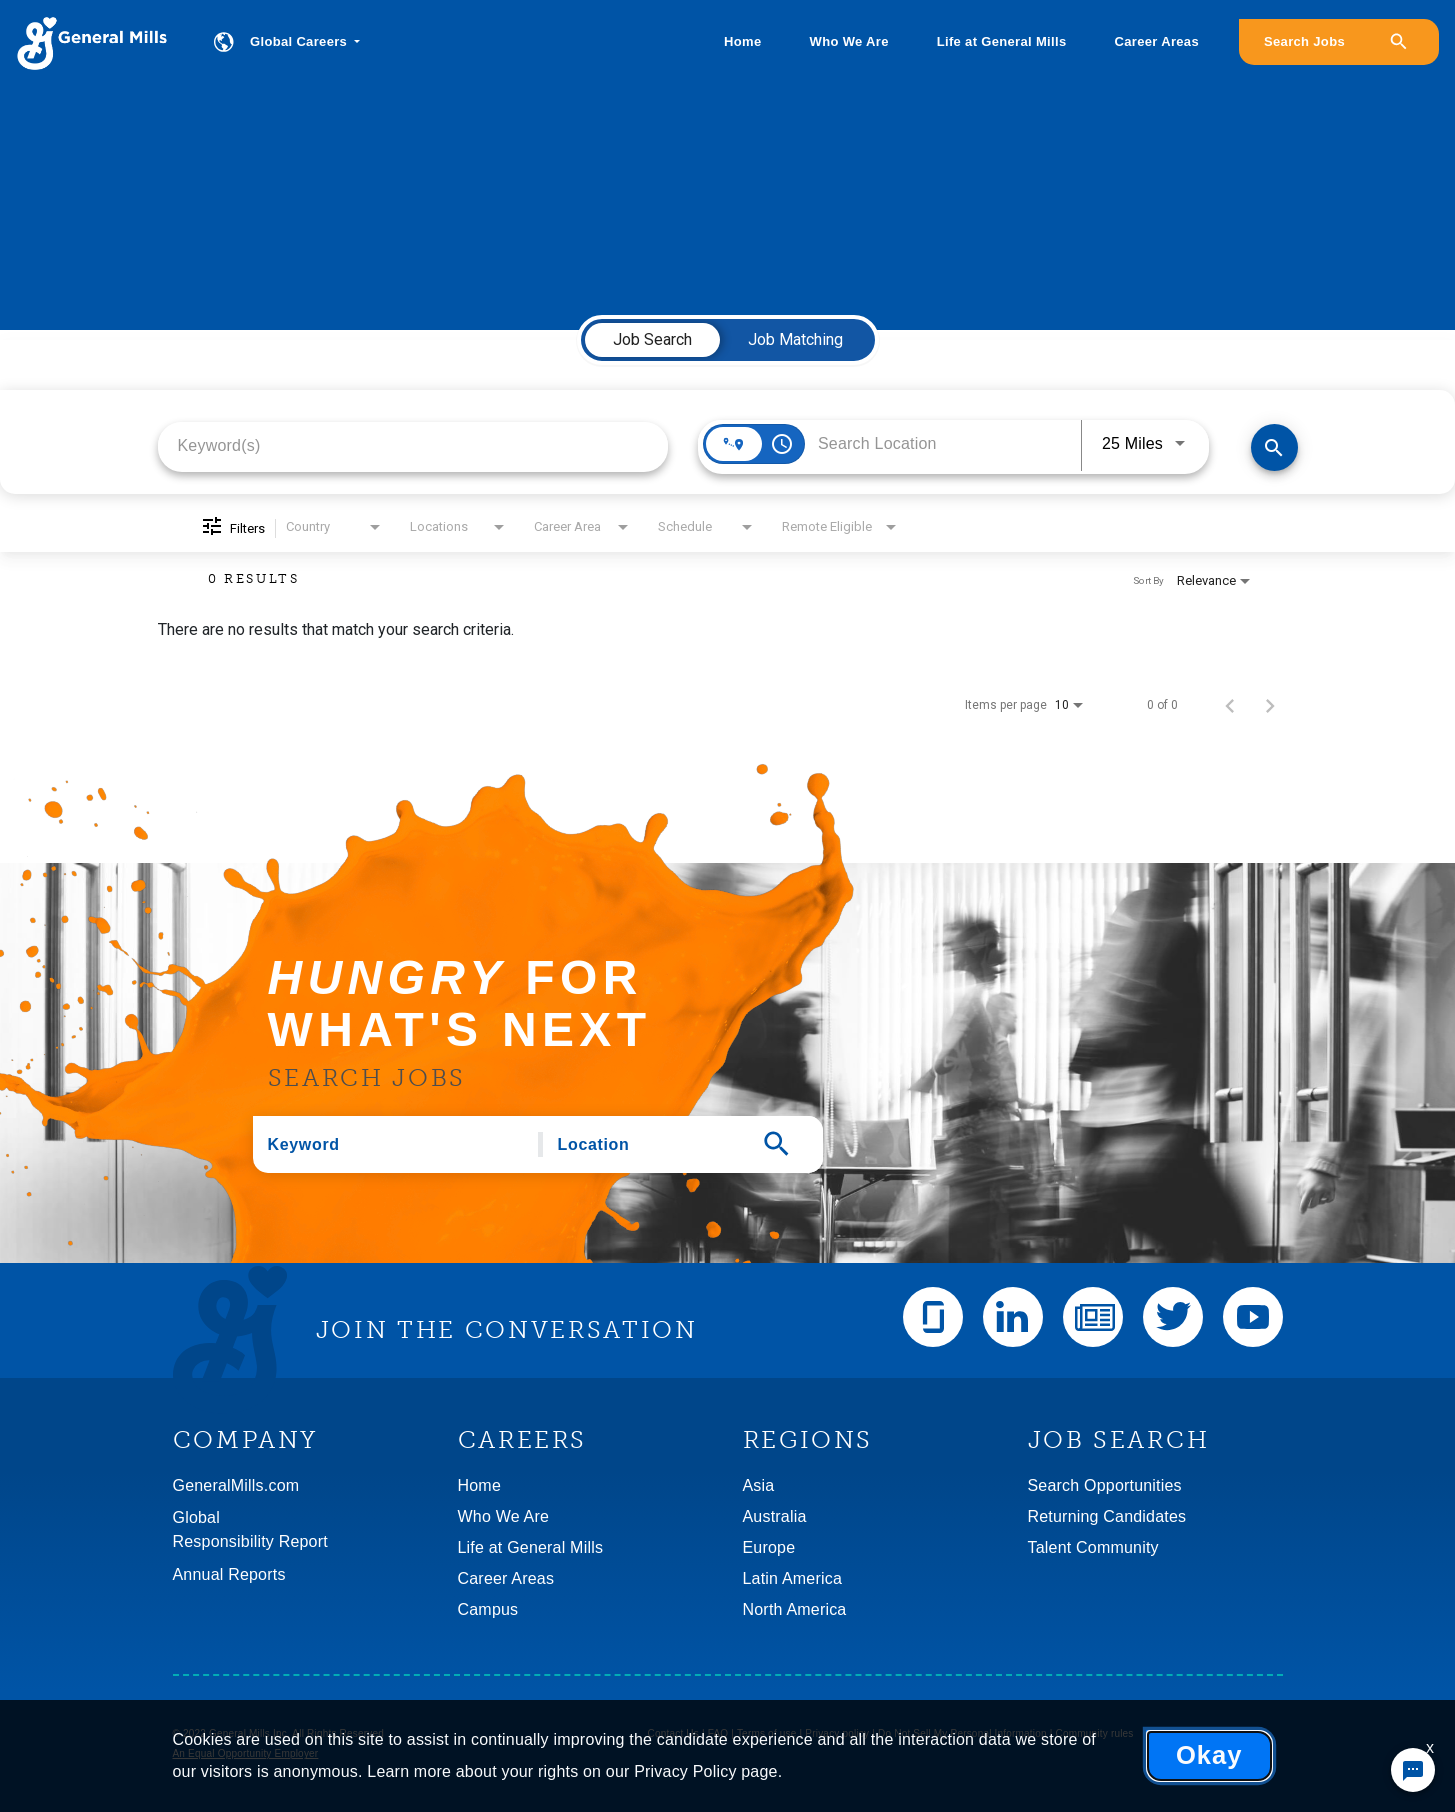  What do you see at coordinates (1230, 705) in the screenshot?
I see `[Previous Page of Job Search Results]` at bounding box center [1230, 705].